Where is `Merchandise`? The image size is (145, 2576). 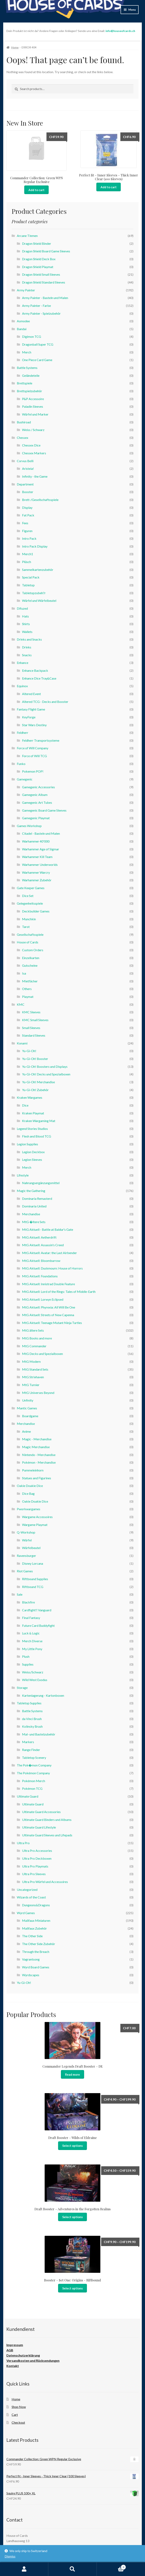
Merchandise is located at coordinates (31, 1214).